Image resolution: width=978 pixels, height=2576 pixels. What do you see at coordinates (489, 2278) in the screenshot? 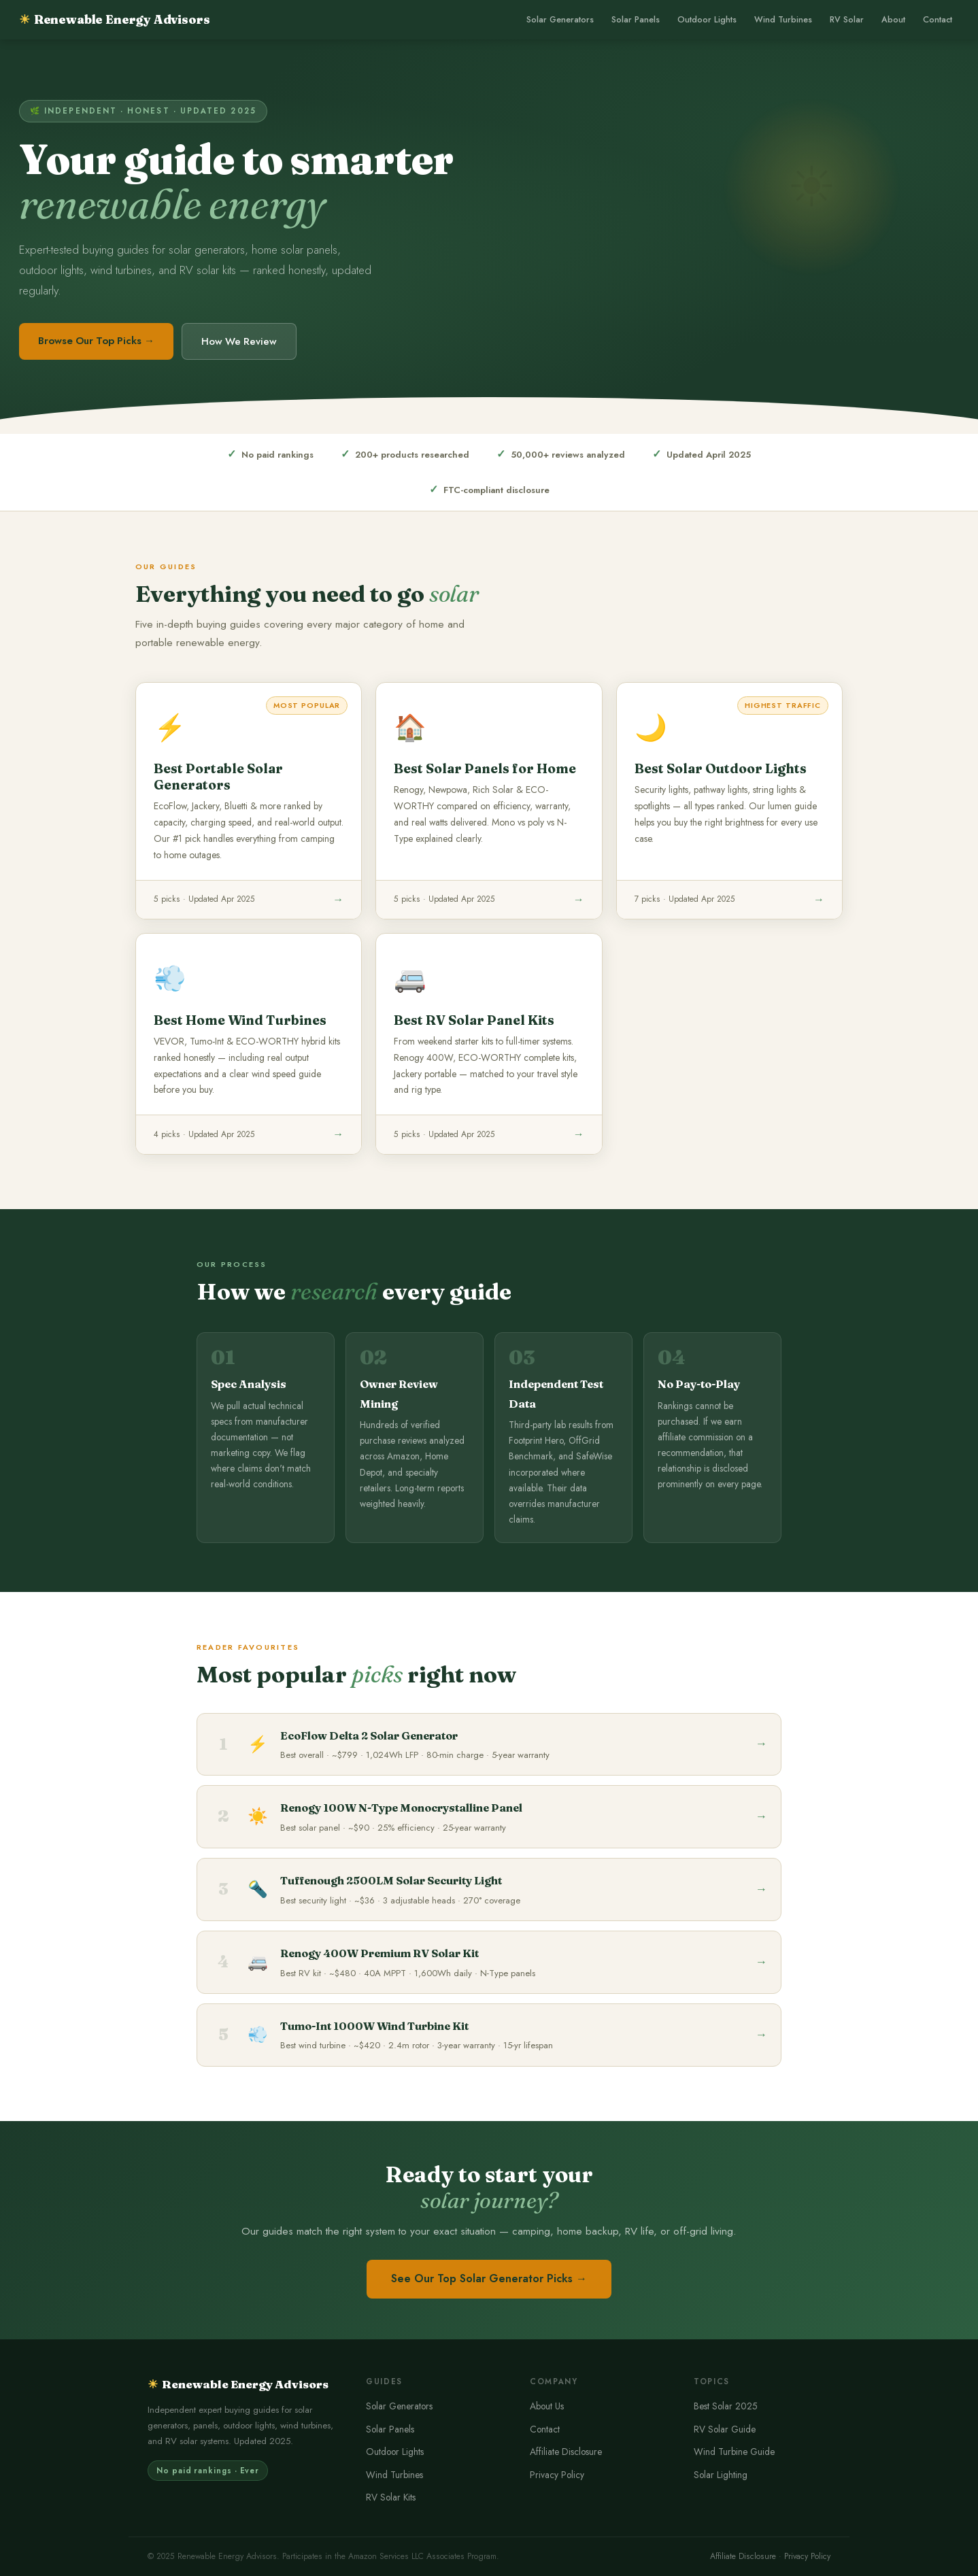
I see `See Our Top Solar Generator Picks →` at bounding box center [489, 2278].